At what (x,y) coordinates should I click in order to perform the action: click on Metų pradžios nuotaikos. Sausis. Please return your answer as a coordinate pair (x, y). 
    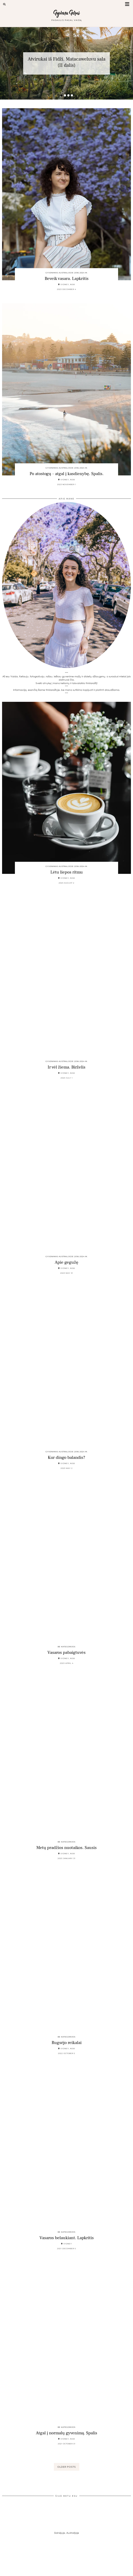
    Looking at the image, I should click on (66, 1847).